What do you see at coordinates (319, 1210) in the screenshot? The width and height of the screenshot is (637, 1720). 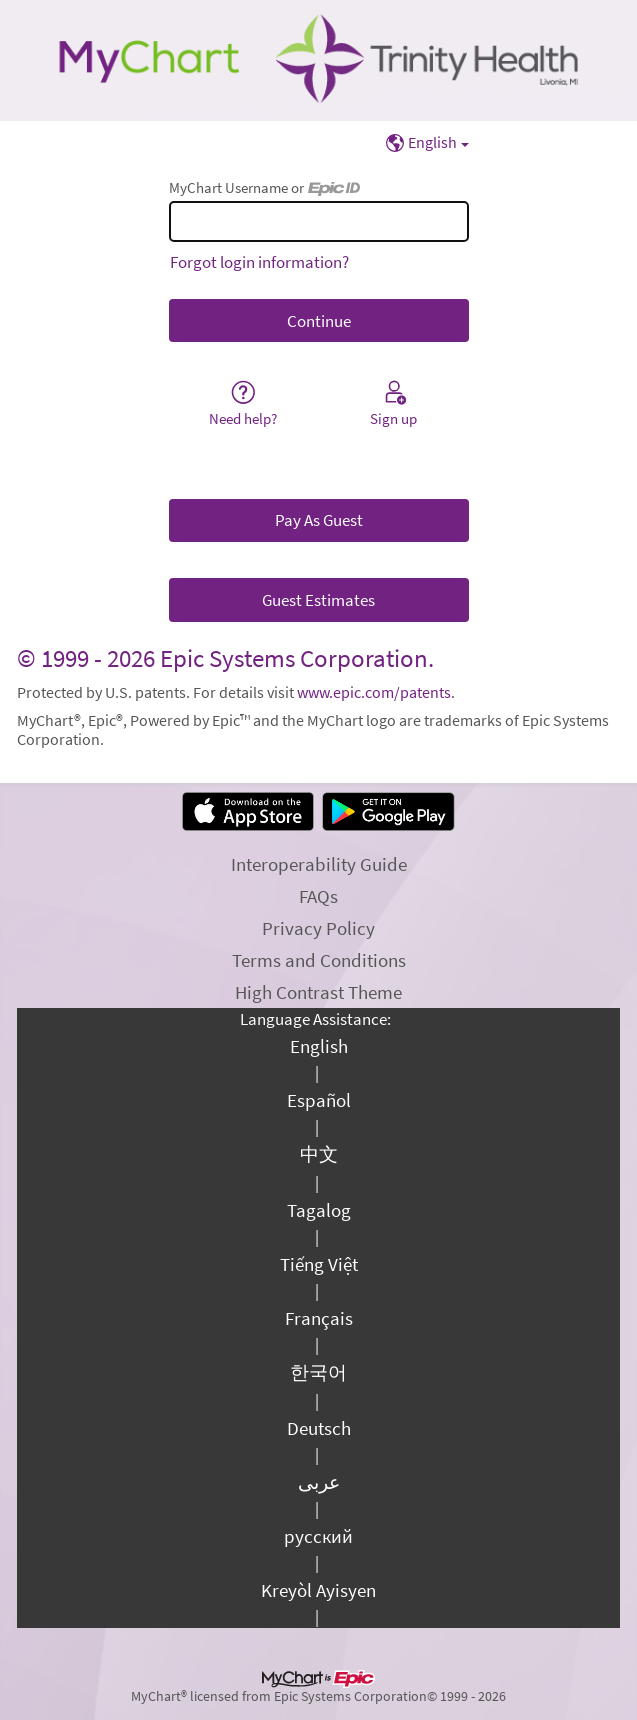 I see `Tagalog` at bounding box center [319, 1210].